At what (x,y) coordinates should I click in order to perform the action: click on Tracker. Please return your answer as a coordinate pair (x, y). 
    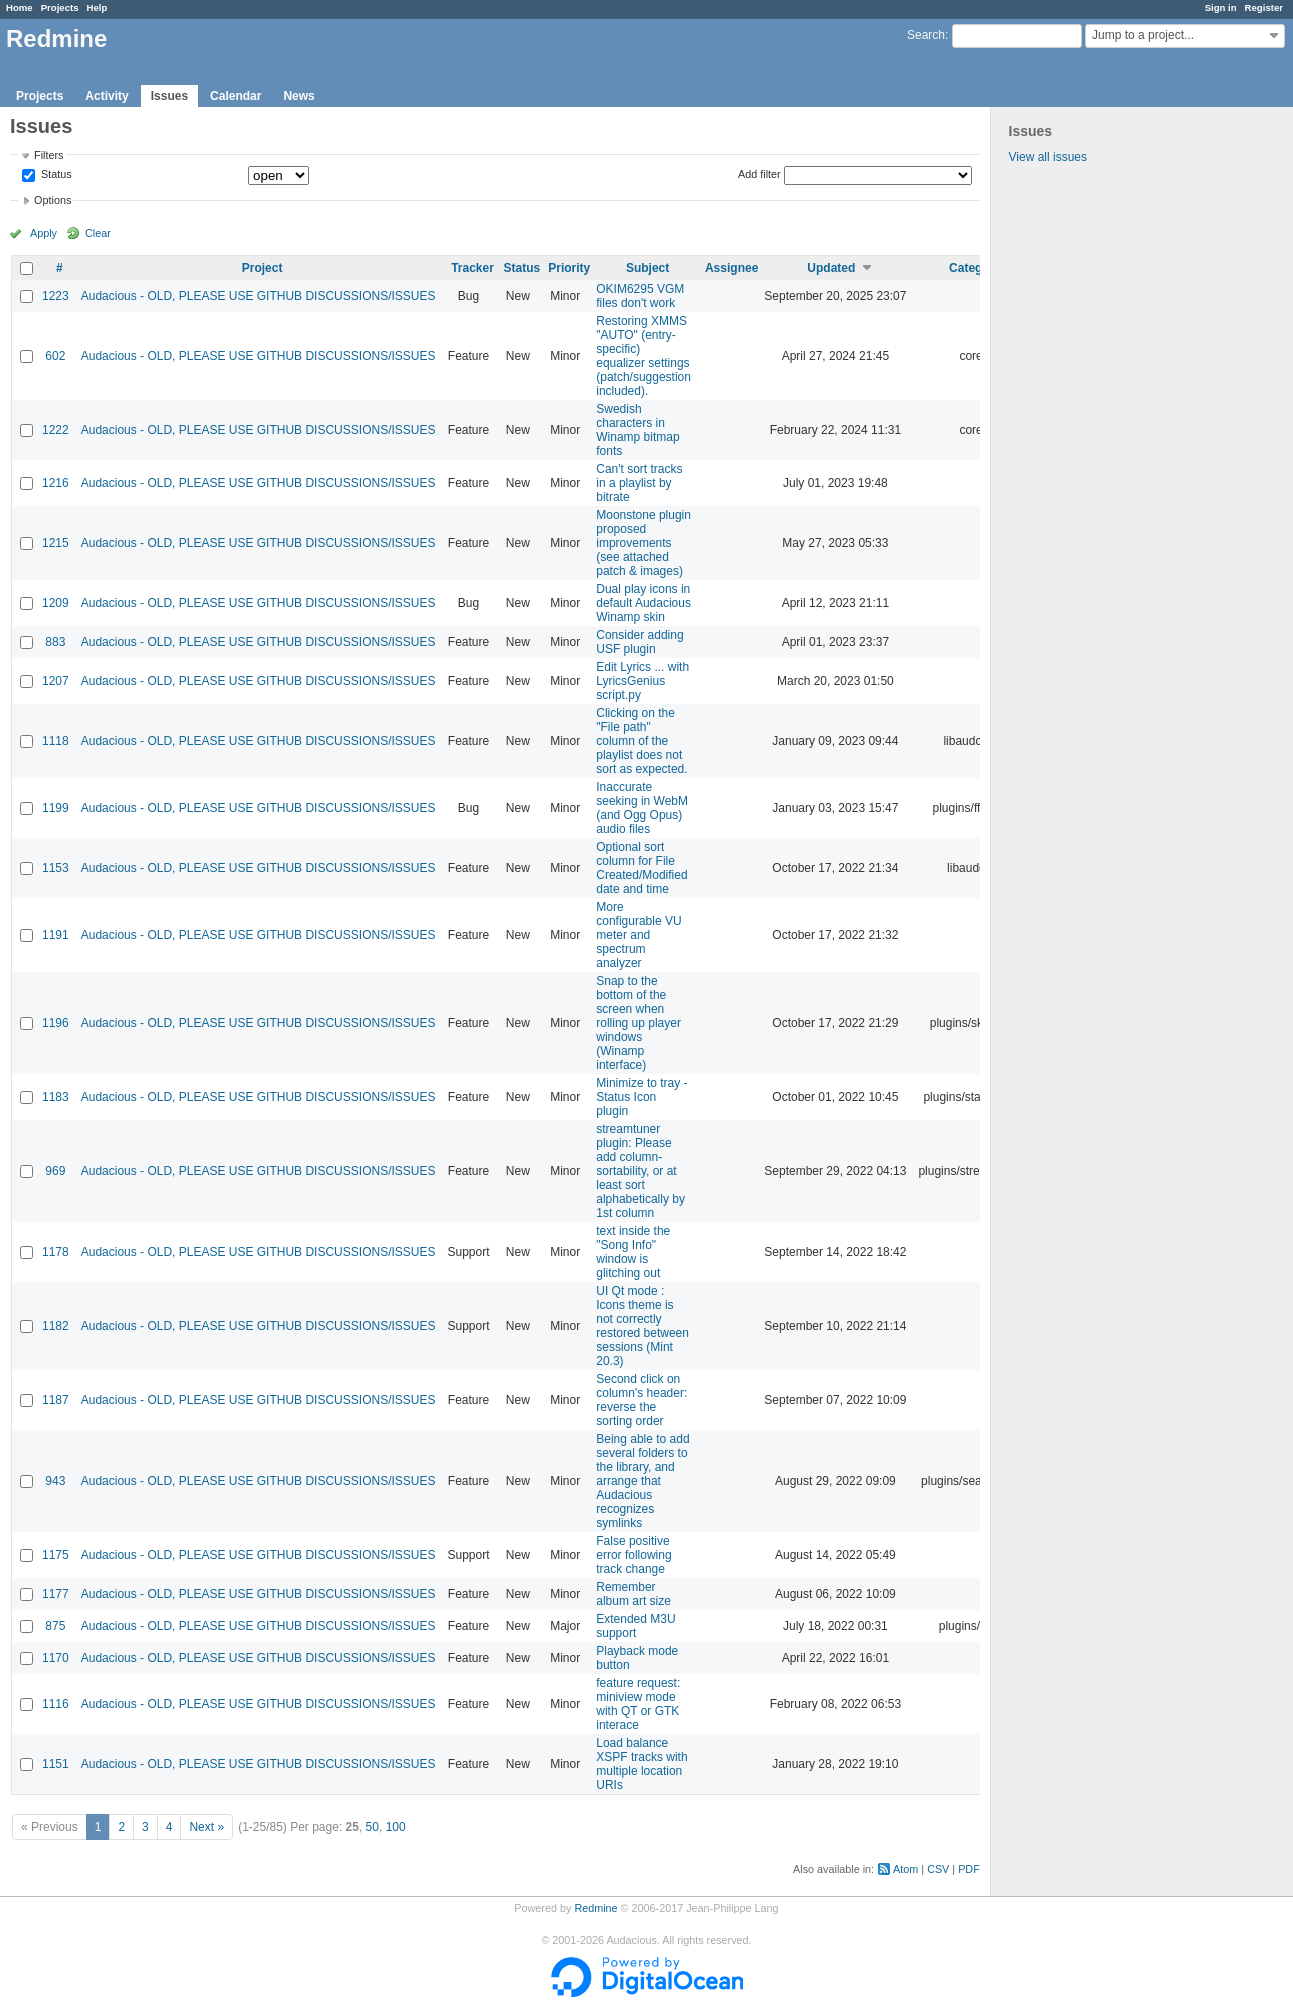
    Looking at the image, I should click on (472, 268).